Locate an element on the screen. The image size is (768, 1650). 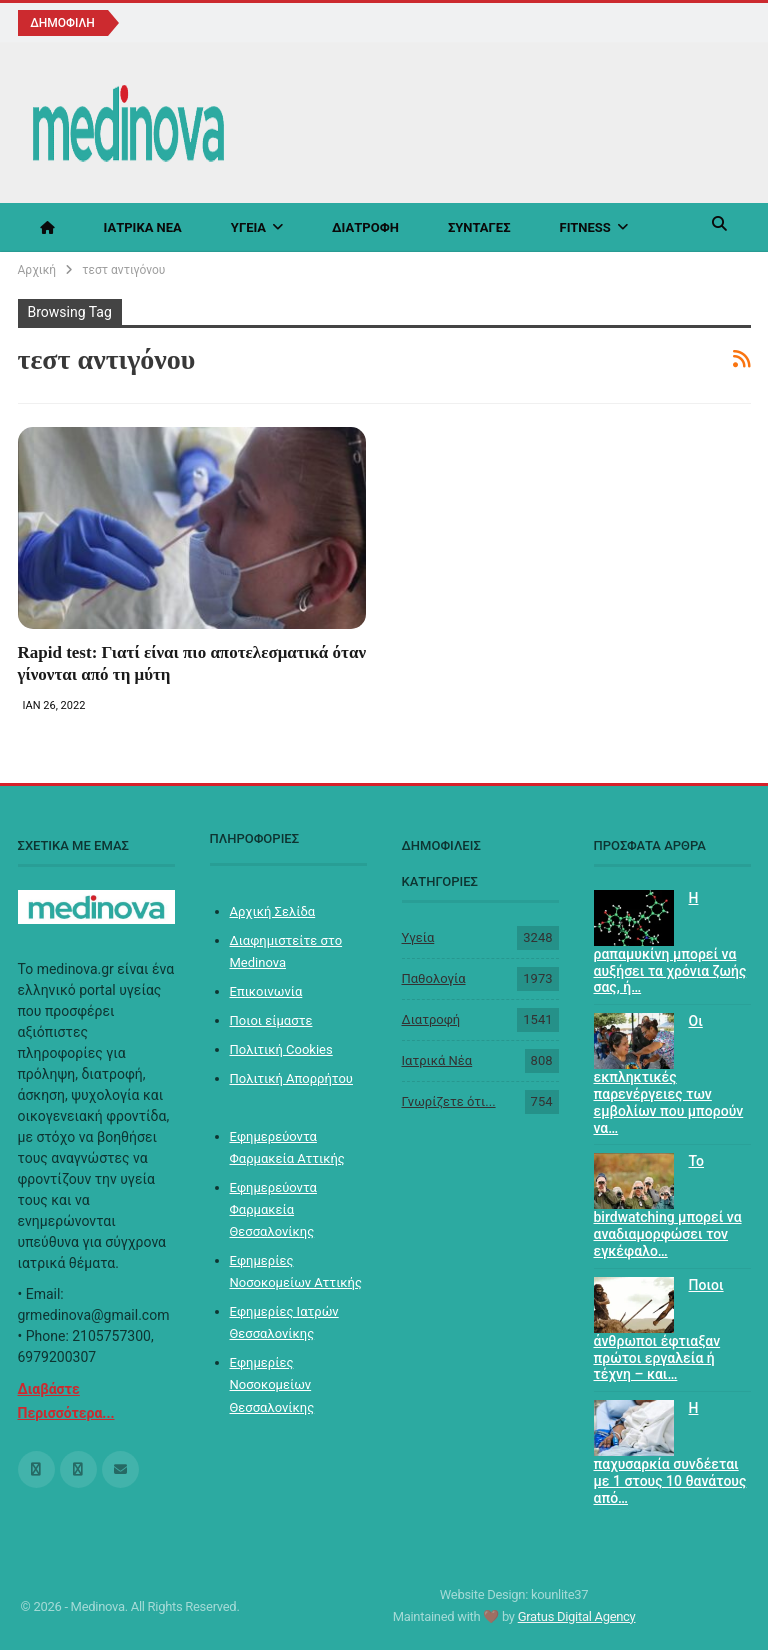
Παθολογία is located at coordinates (434, 978).